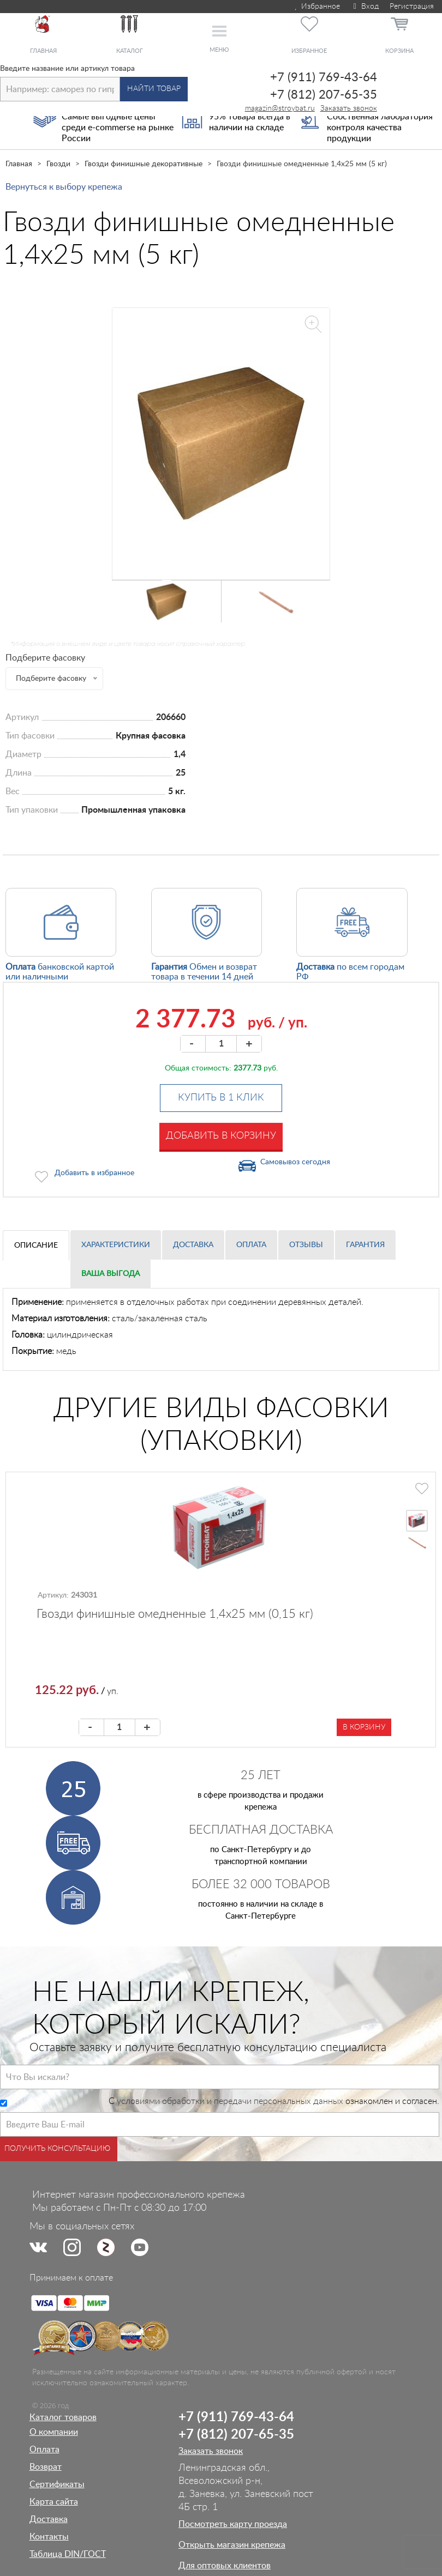 The height and width of the screenshot is (2576, 442). I want to click on Контакты, so click(49, 2536).